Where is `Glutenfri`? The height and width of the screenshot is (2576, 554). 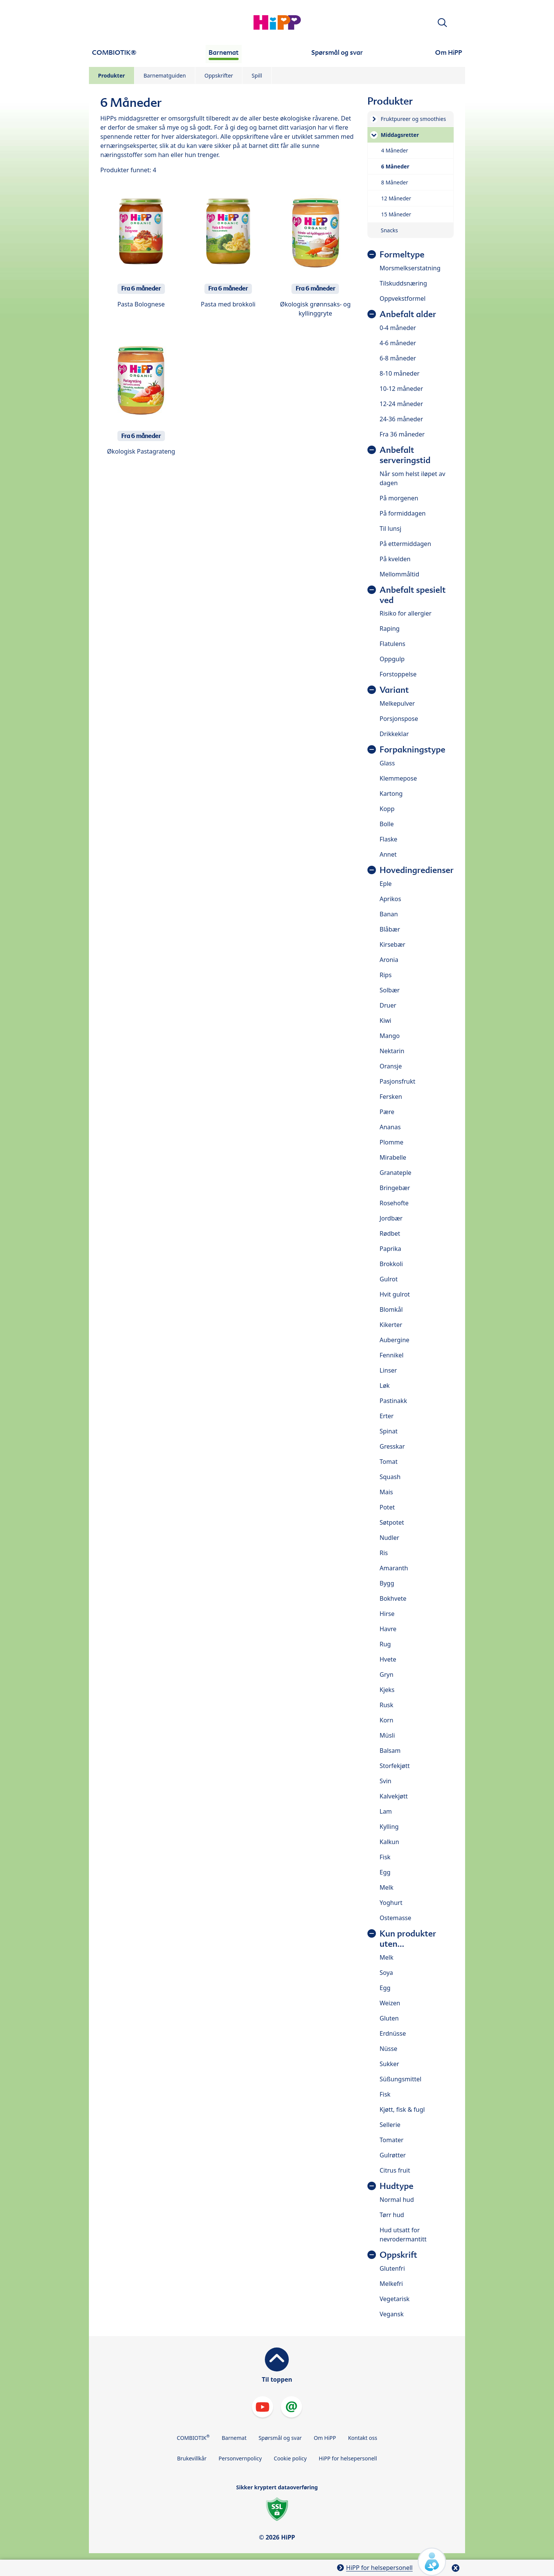 Glutenfri is located at coordinates (392, 2268).